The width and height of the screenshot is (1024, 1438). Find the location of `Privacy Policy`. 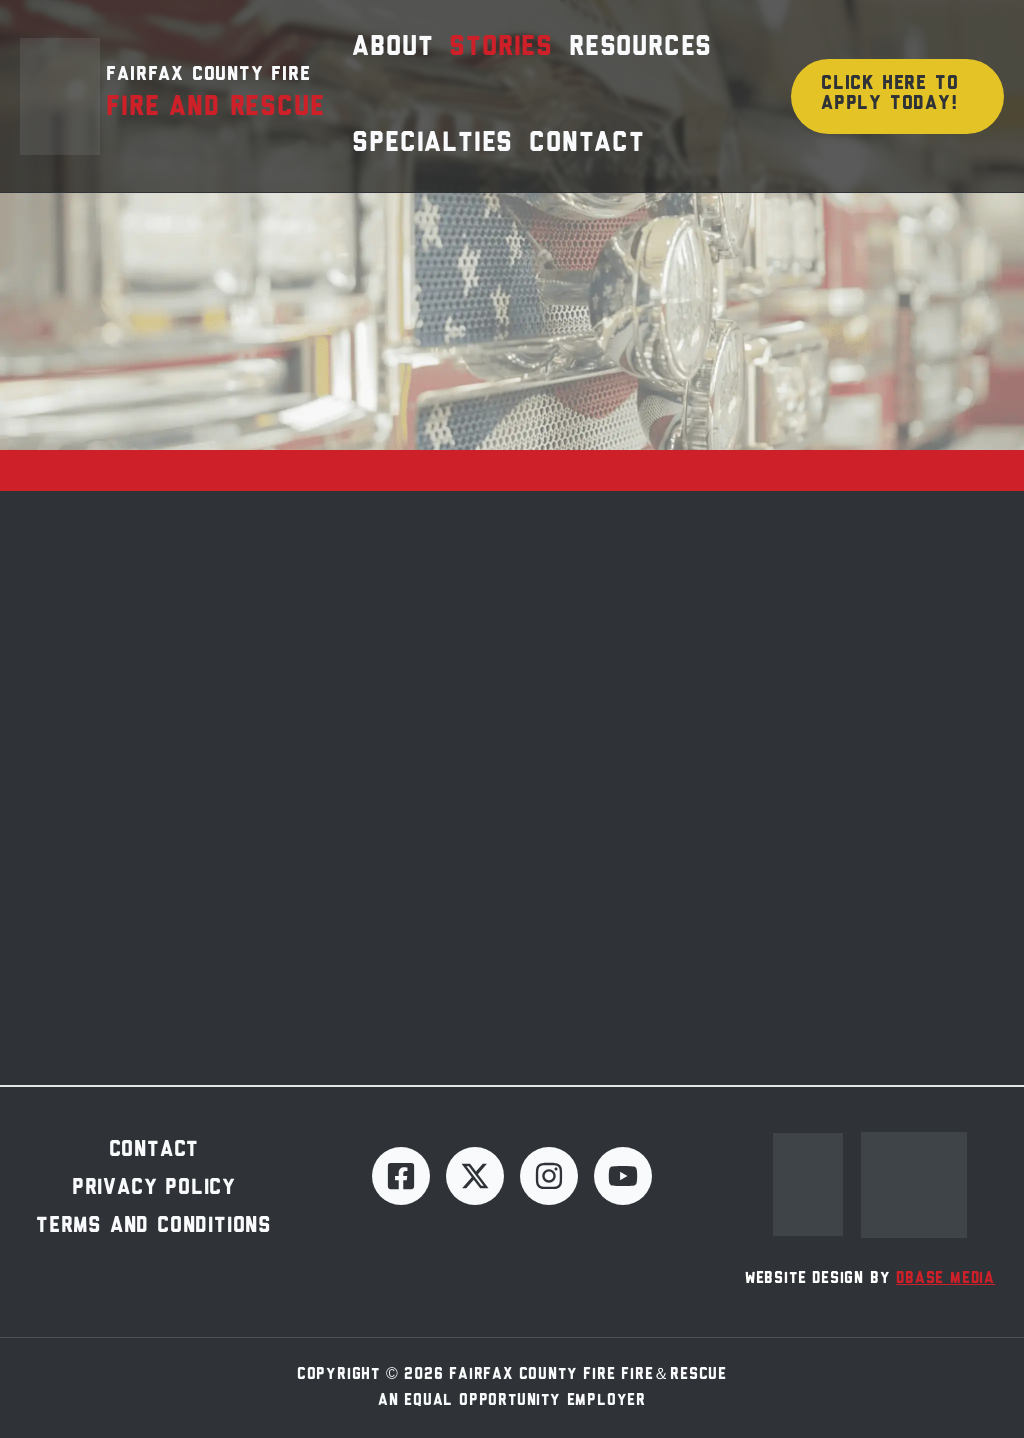

Privacy Policy is located at coordinates (154, 1188).